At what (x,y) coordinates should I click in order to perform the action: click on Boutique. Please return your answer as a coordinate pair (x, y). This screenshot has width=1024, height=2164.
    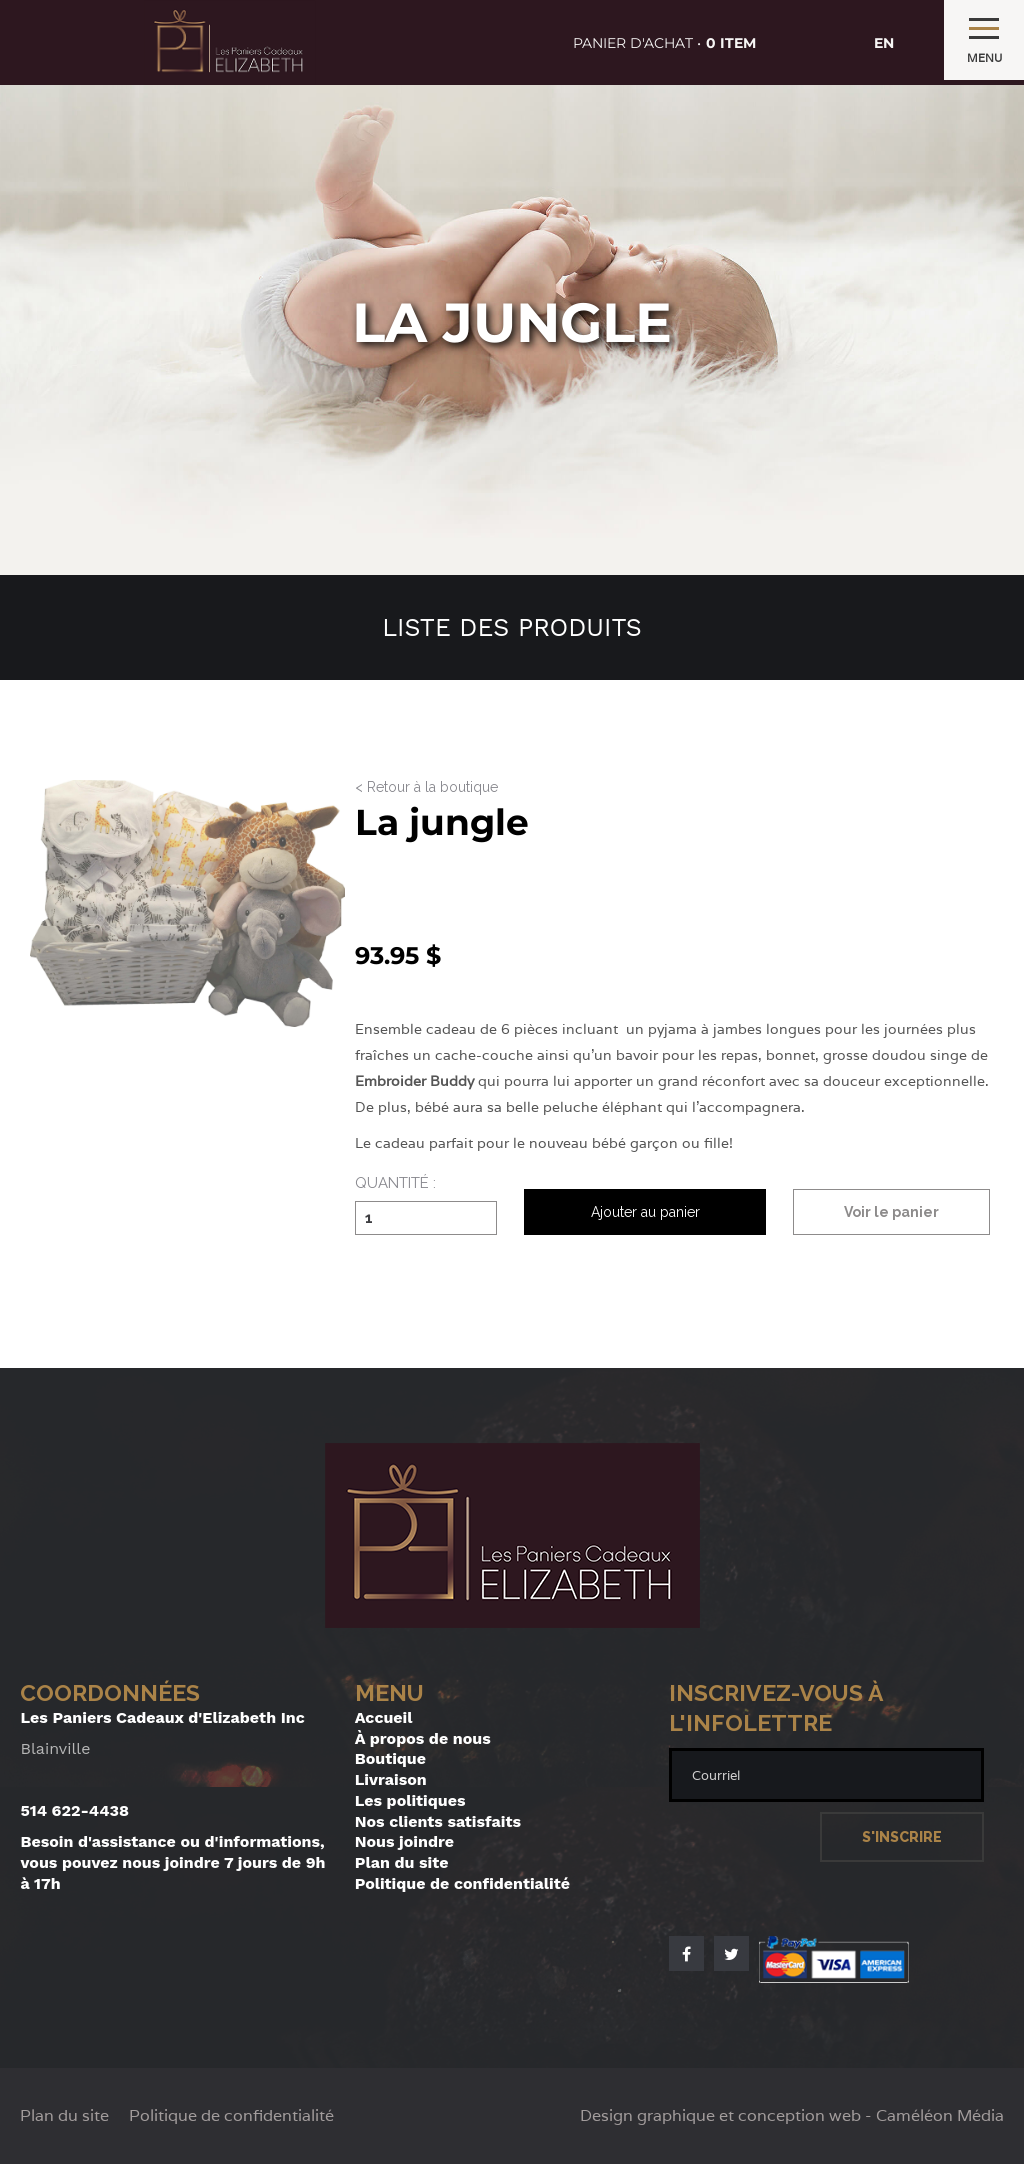
    Looking at the image, I should click on (390, 1758).